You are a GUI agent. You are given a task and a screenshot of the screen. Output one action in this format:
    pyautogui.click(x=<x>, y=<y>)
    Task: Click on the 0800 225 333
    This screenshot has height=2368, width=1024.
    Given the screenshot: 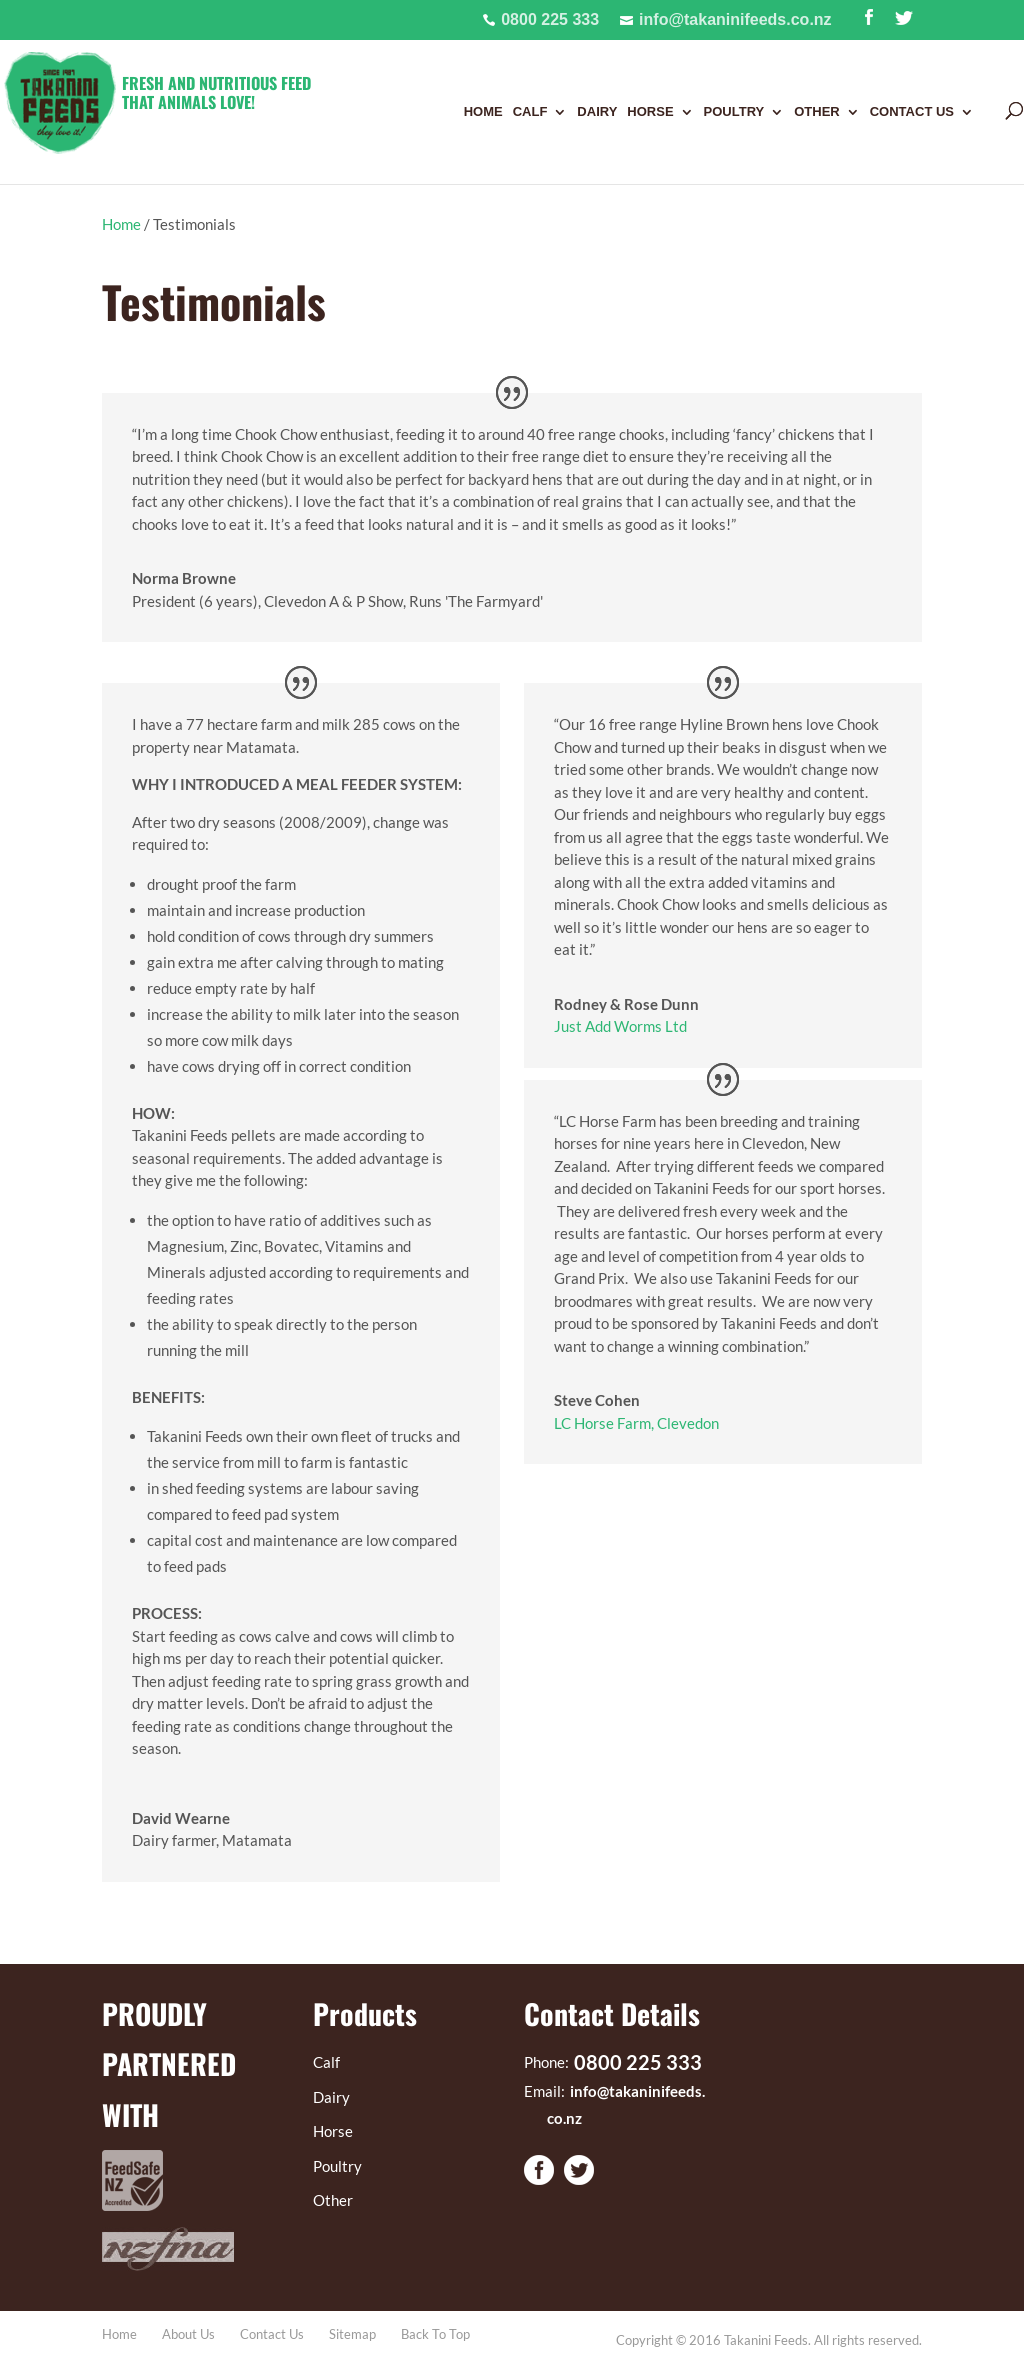 What is the action you would take?
    pyautogui.click(x=550, y=19)
    